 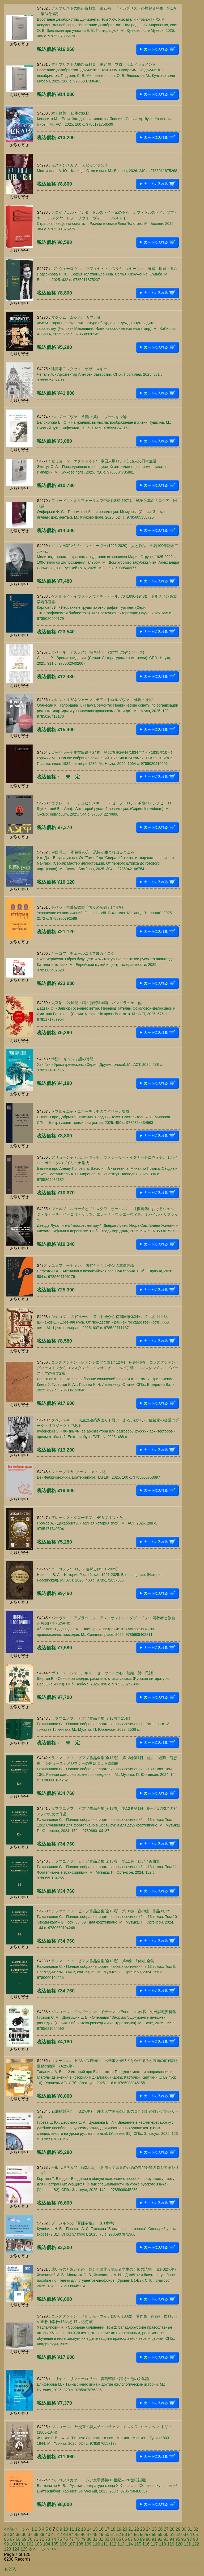 What do you see at coordinates (112, 2539) in the screenshot?
I see `84` at bounding box center [112, 2539].